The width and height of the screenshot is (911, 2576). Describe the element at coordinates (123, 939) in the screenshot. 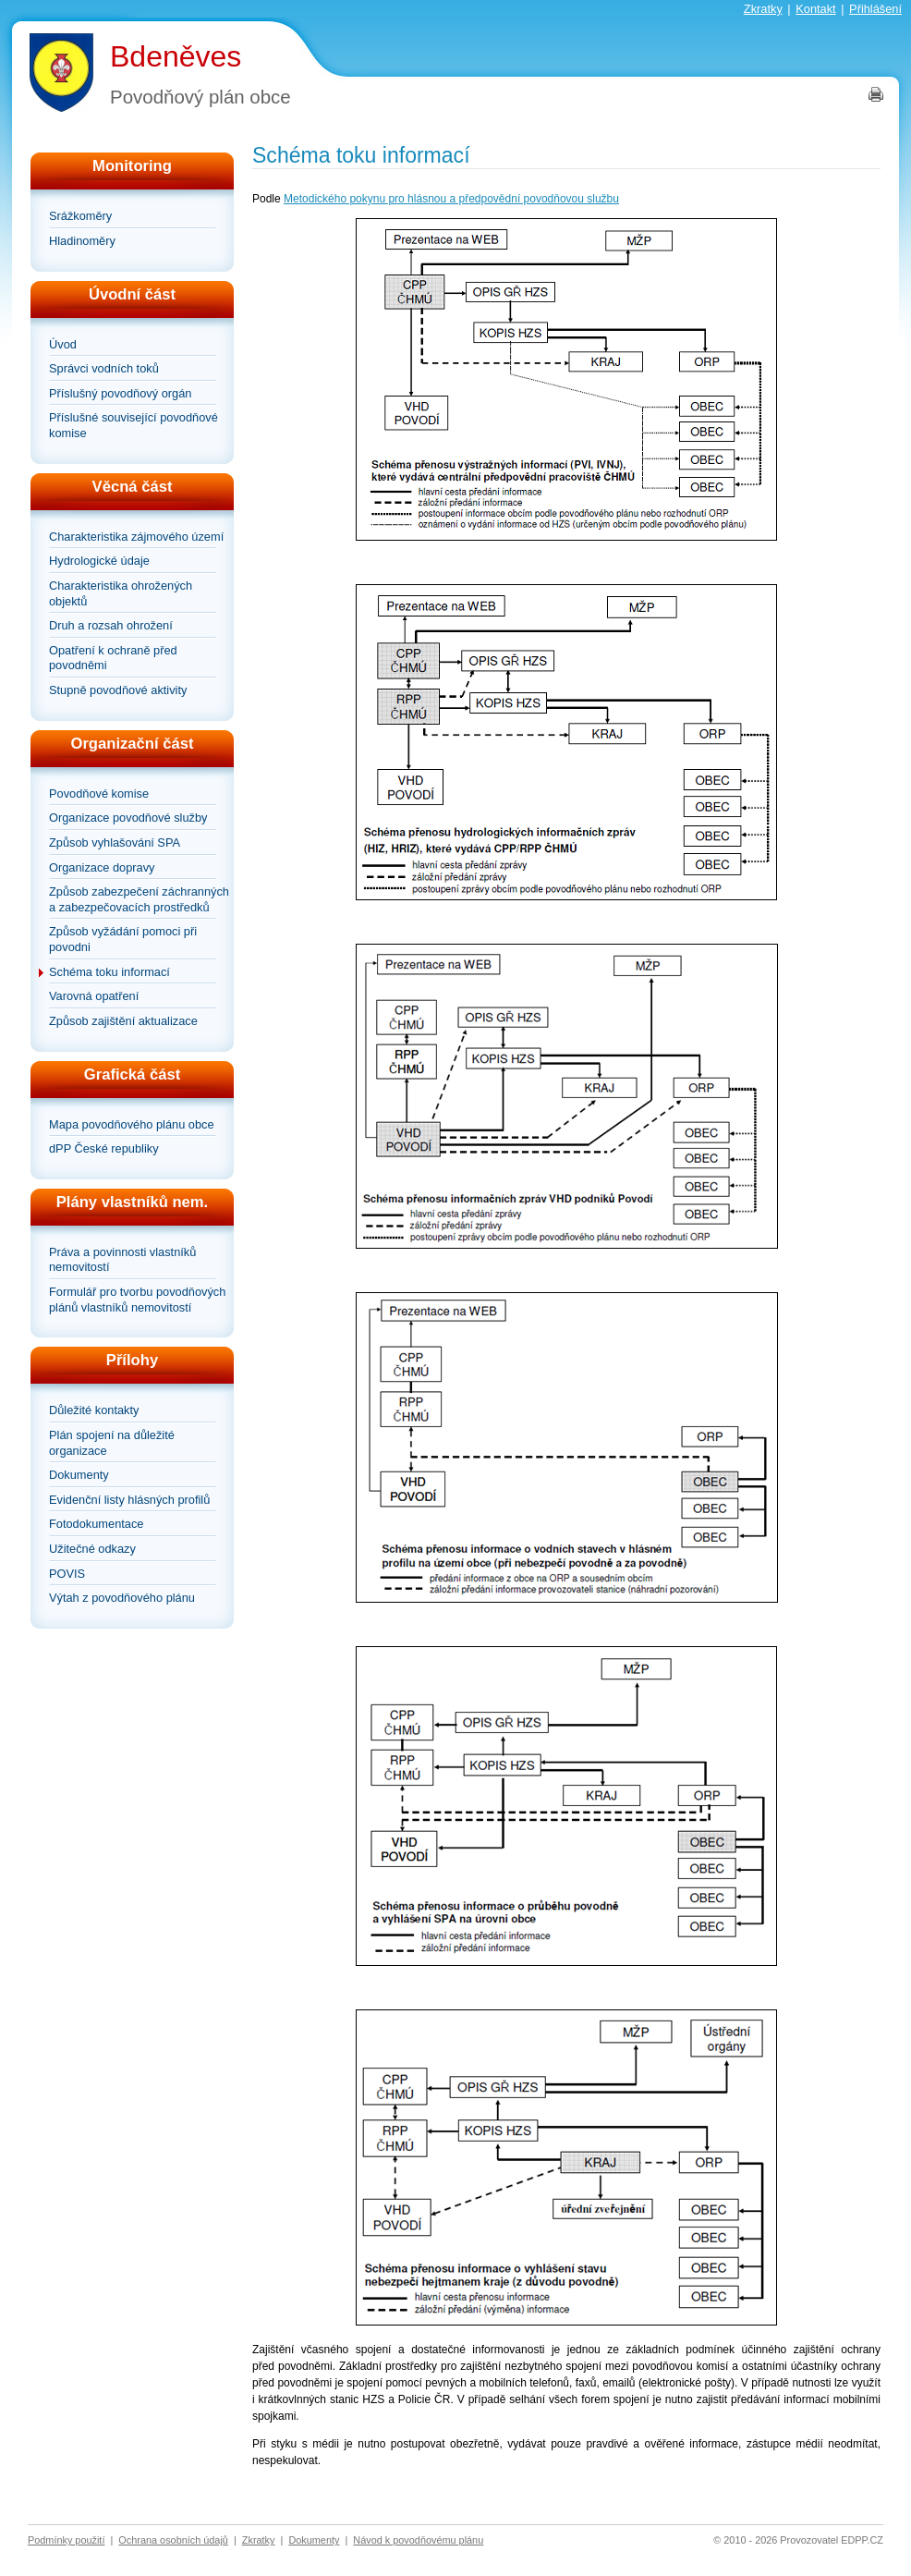

I see `Způsob vyžádání pomoci při povodni` at that location.